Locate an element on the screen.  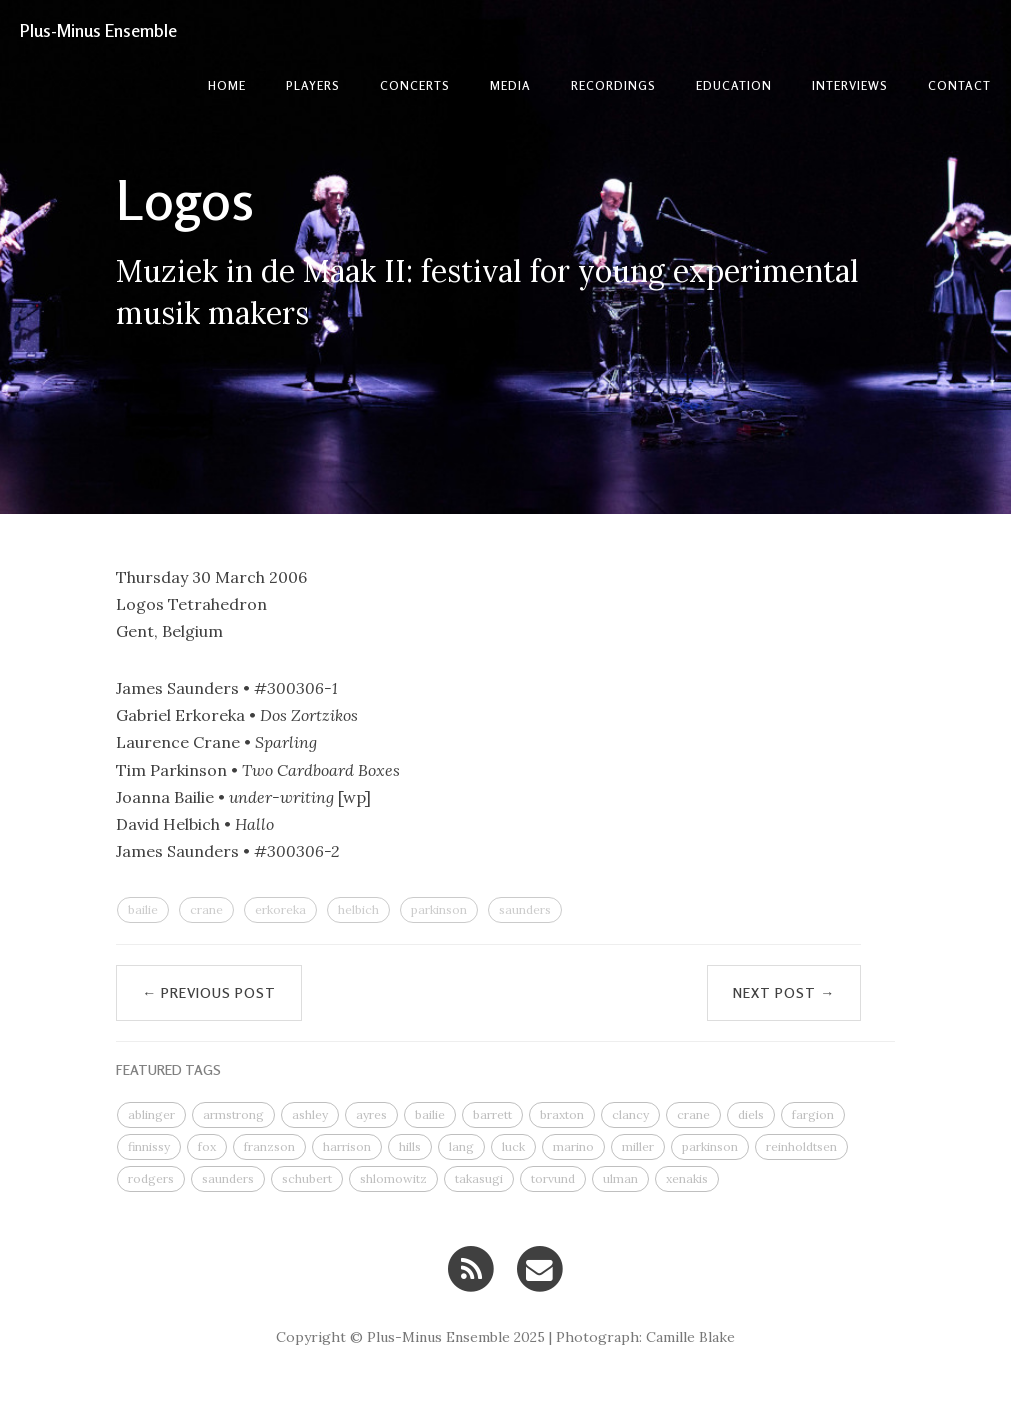
Plus-Minus Ensemble is located at coordinates (98, 30).